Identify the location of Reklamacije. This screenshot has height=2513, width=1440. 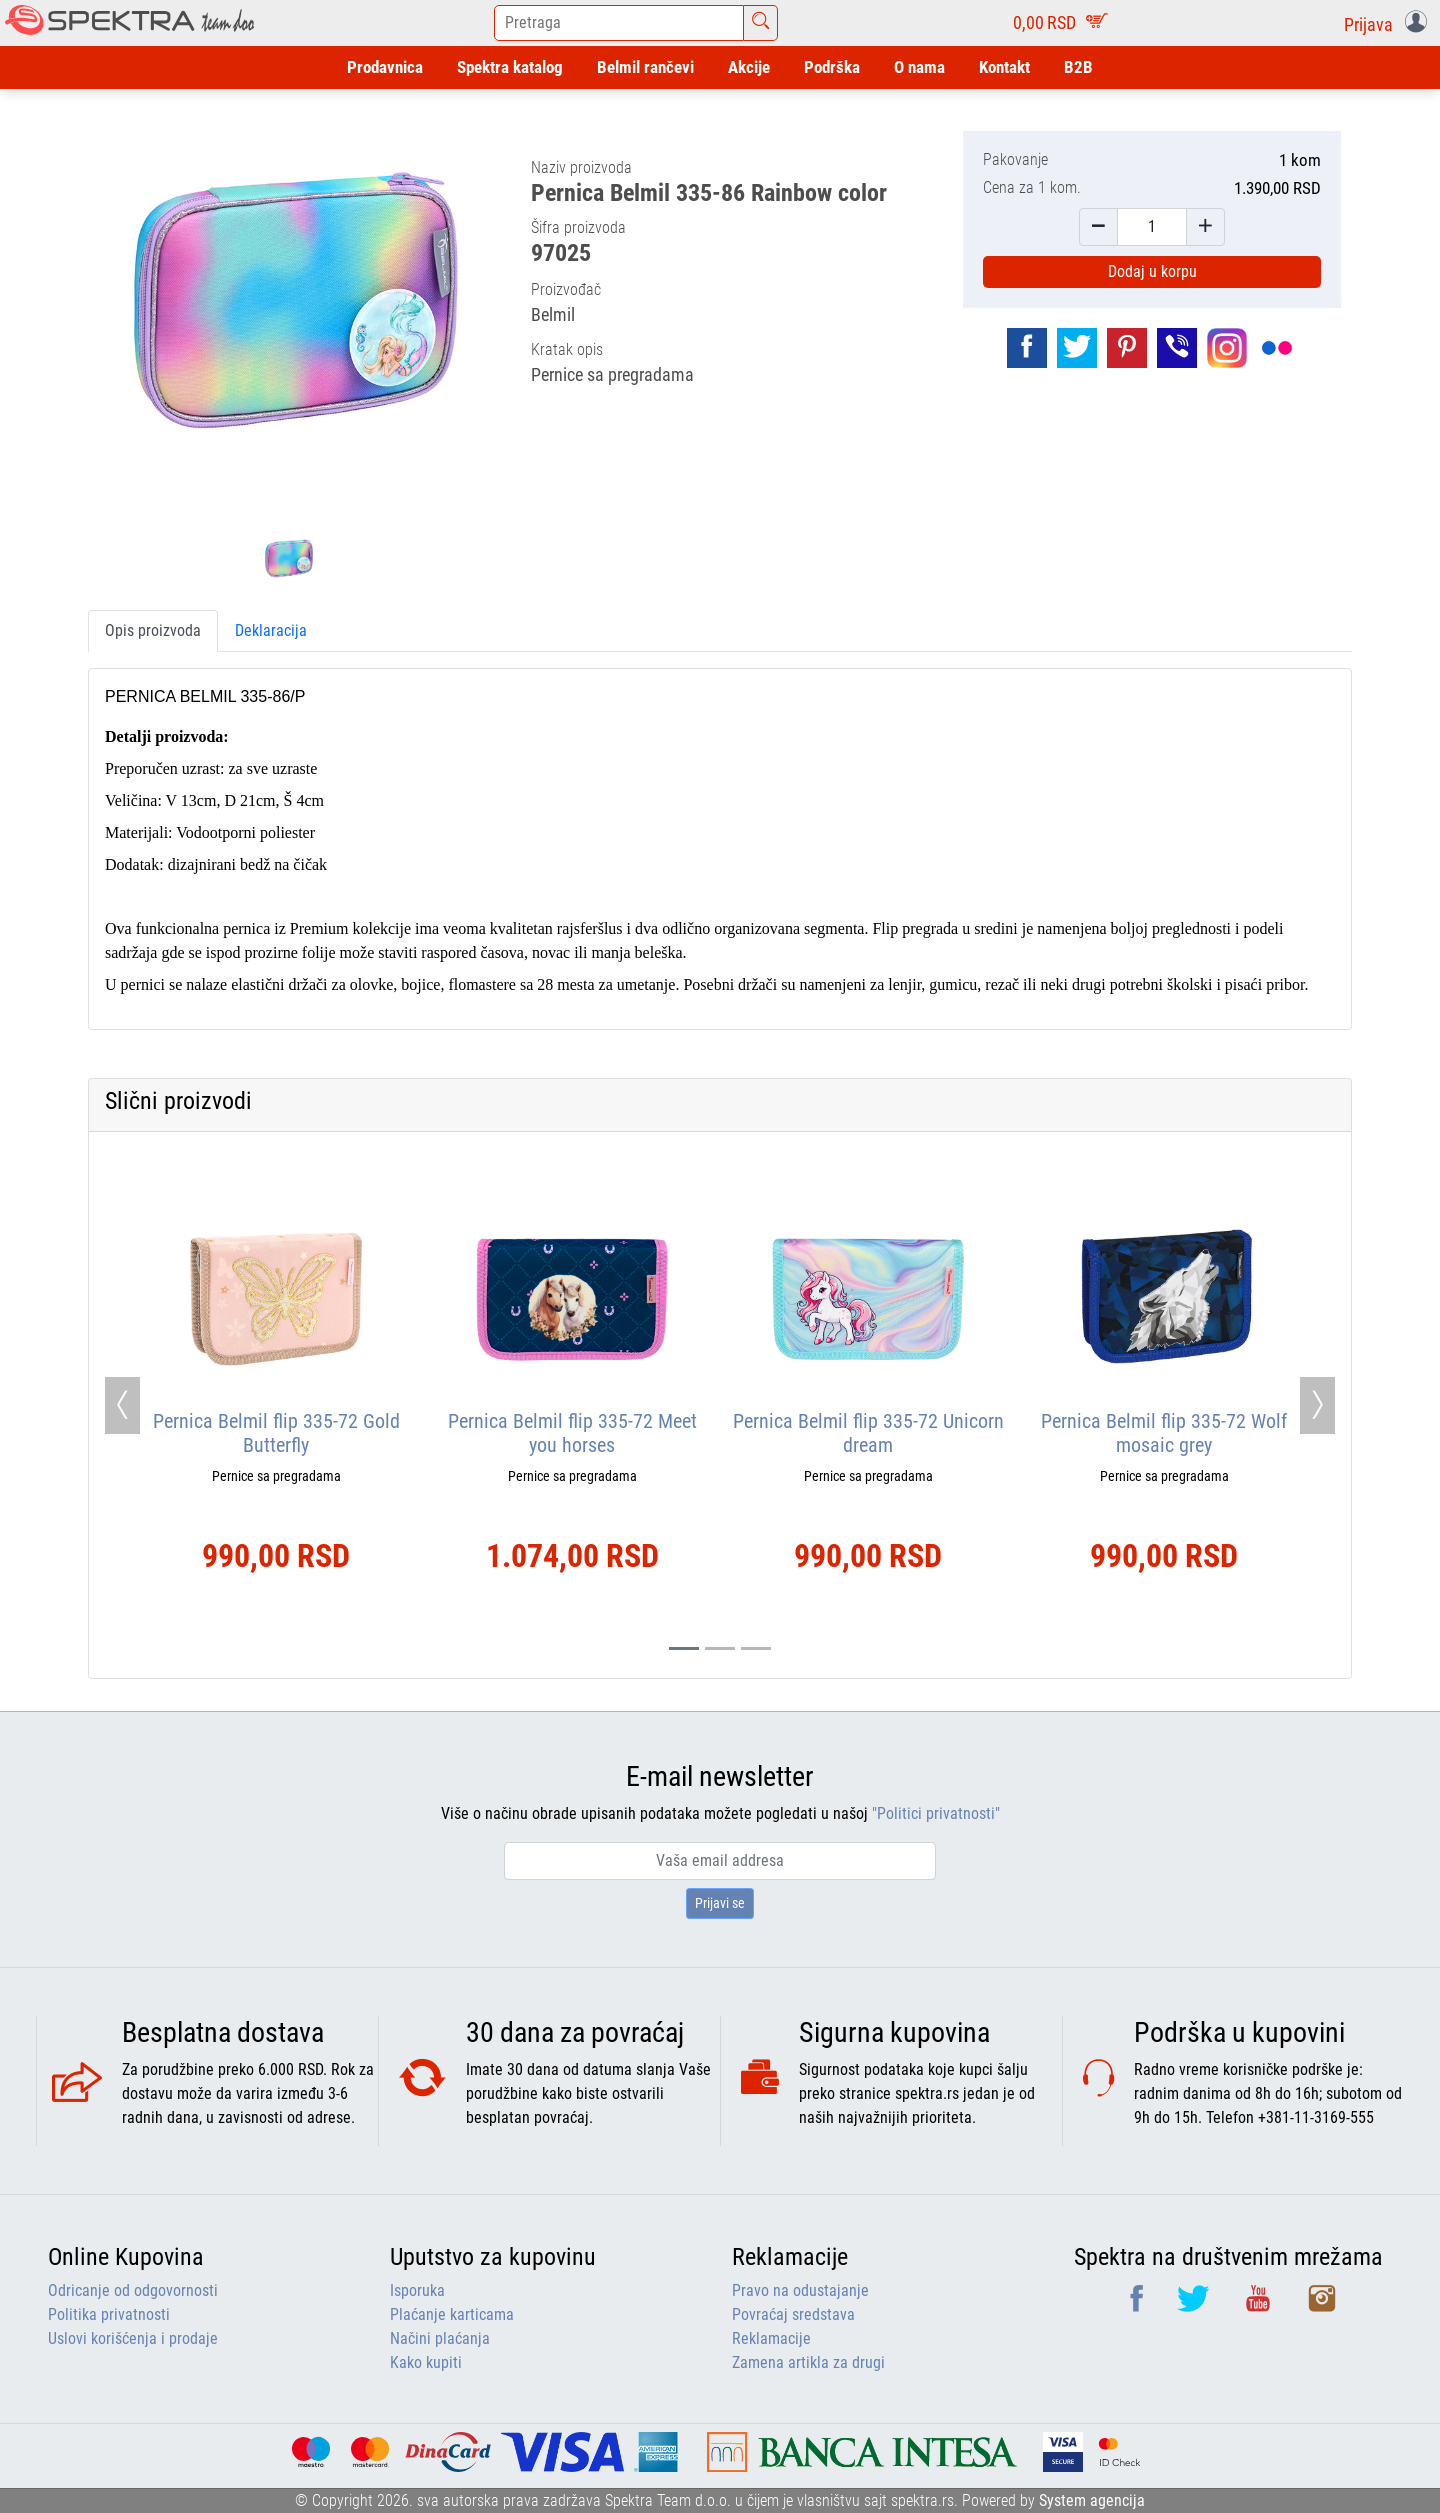
(771, 2338).